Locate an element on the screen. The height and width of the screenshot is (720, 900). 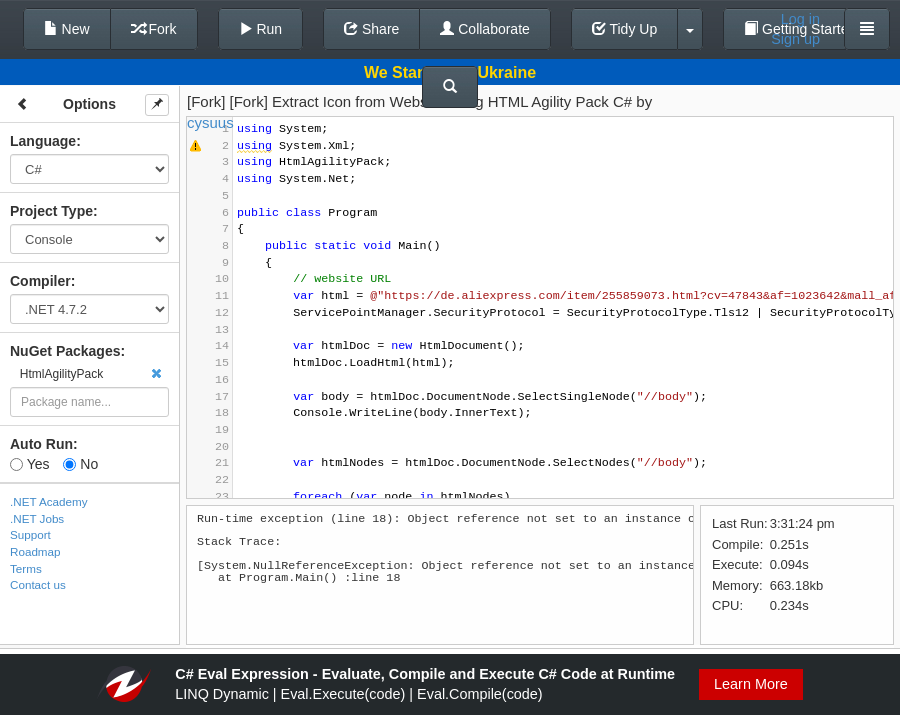
Compiler is located at coordinates (40, 281).